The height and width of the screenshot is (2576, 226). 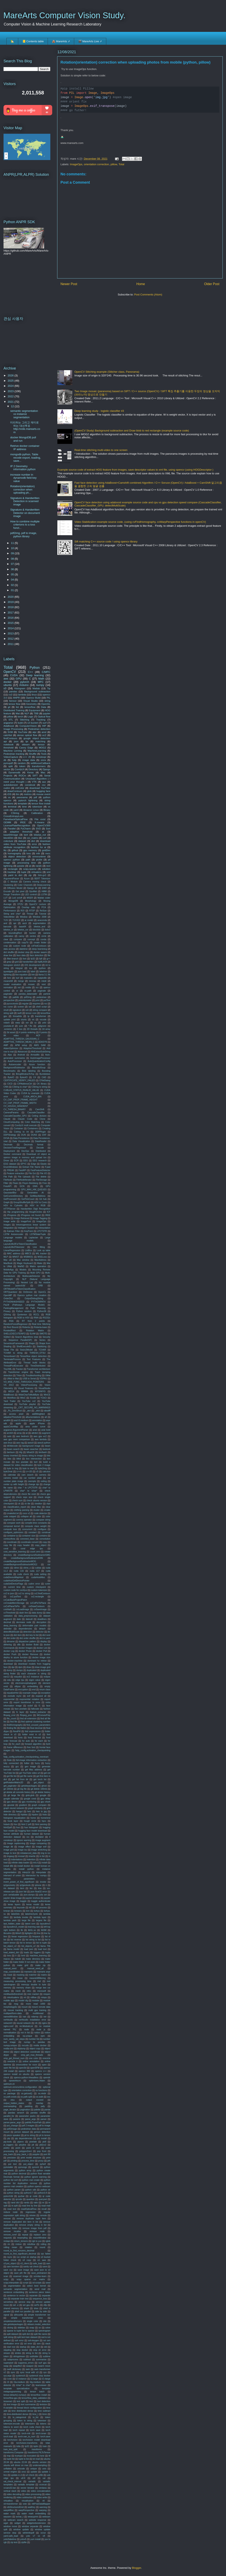 I want to click on floodFill, so click(x=17, y=1731).